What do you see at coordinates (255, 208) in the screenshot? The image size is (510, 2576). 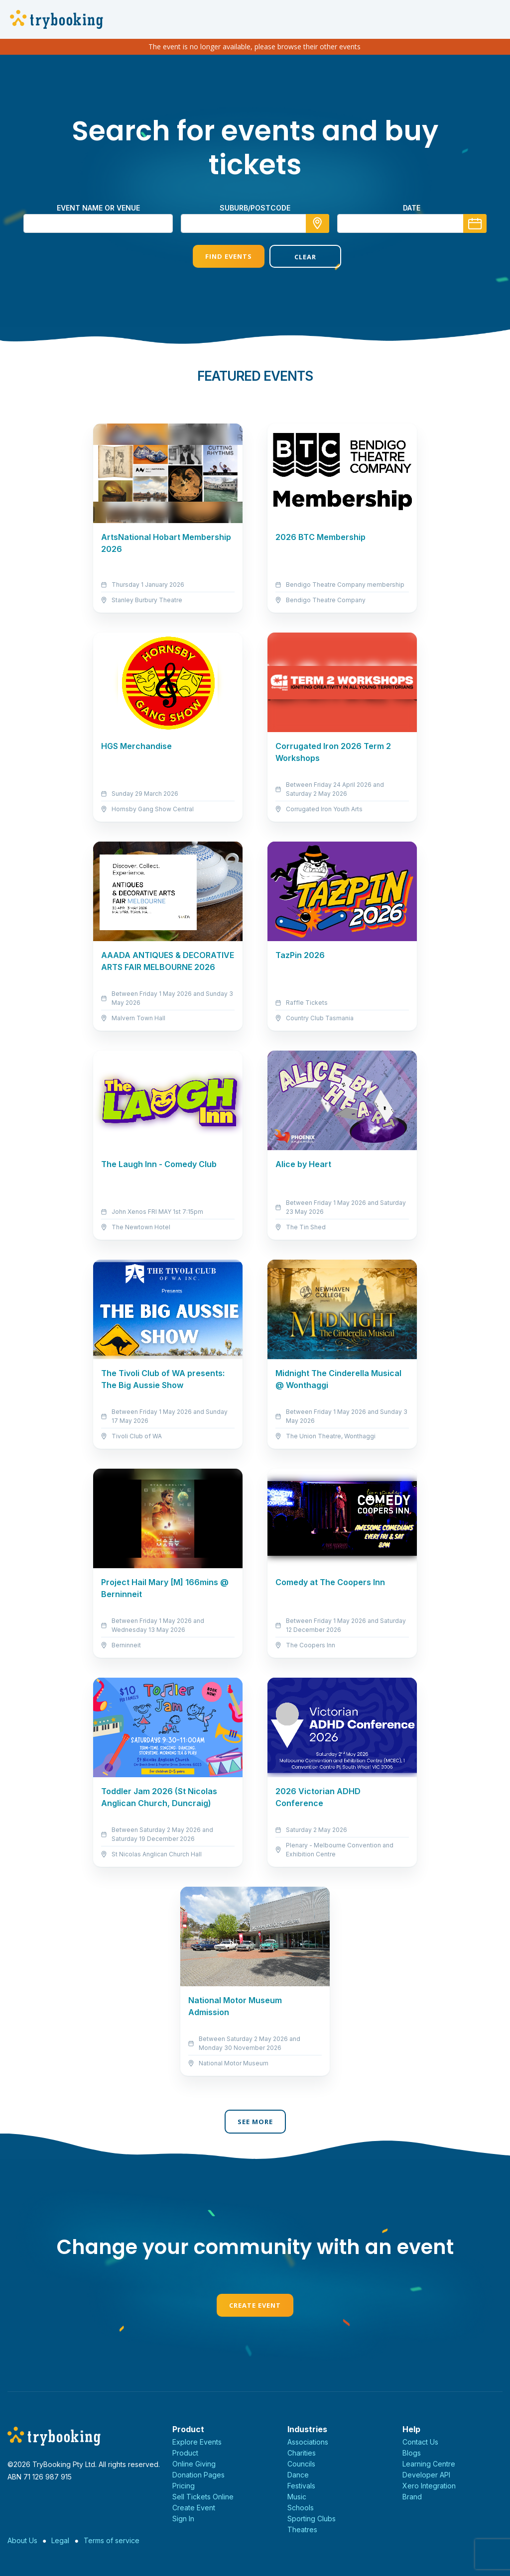 I see `suburb/postcode` at bounding box center [255, 208].